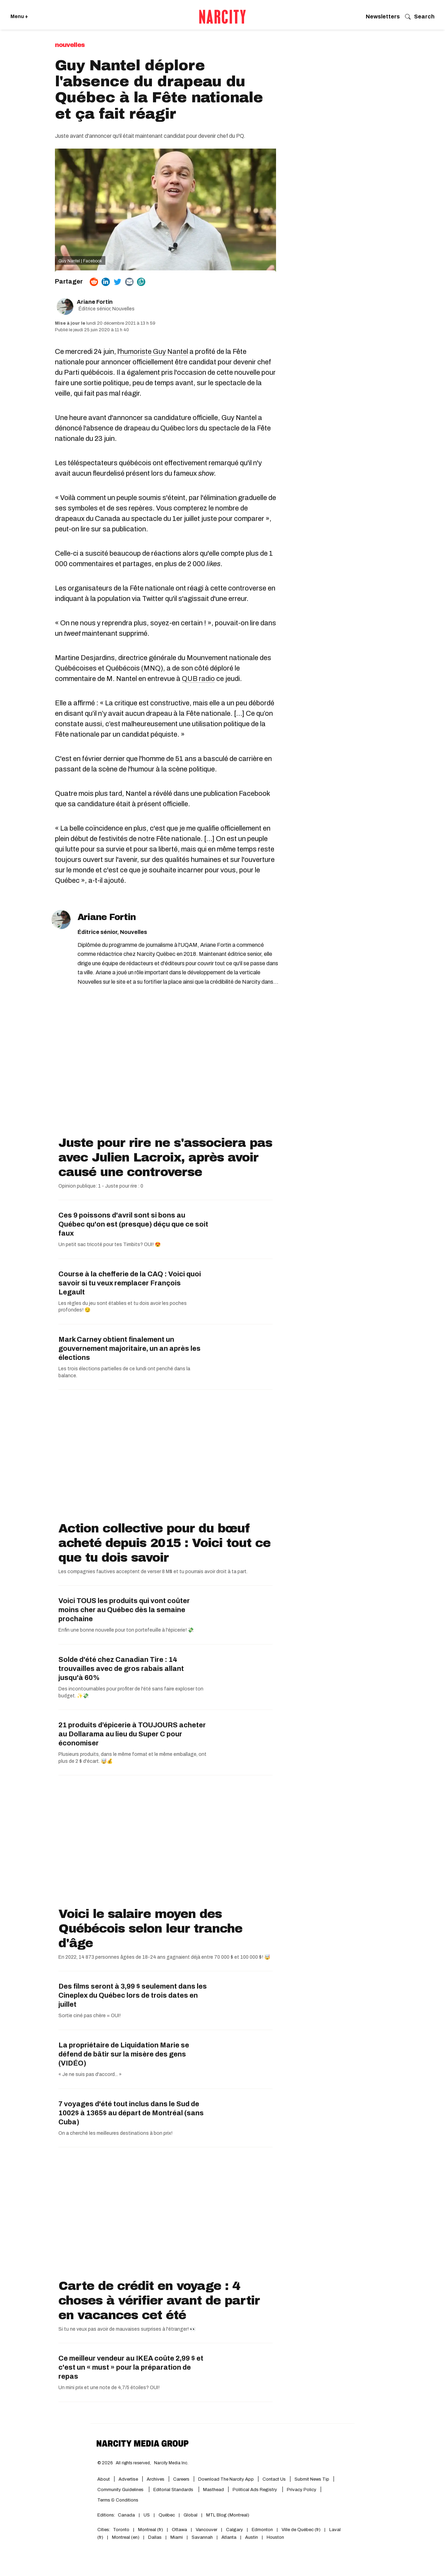  What do you see at coordinates (198, 678) in the screenshot?
I see `QUB radio` at bounding box center [198, 678].